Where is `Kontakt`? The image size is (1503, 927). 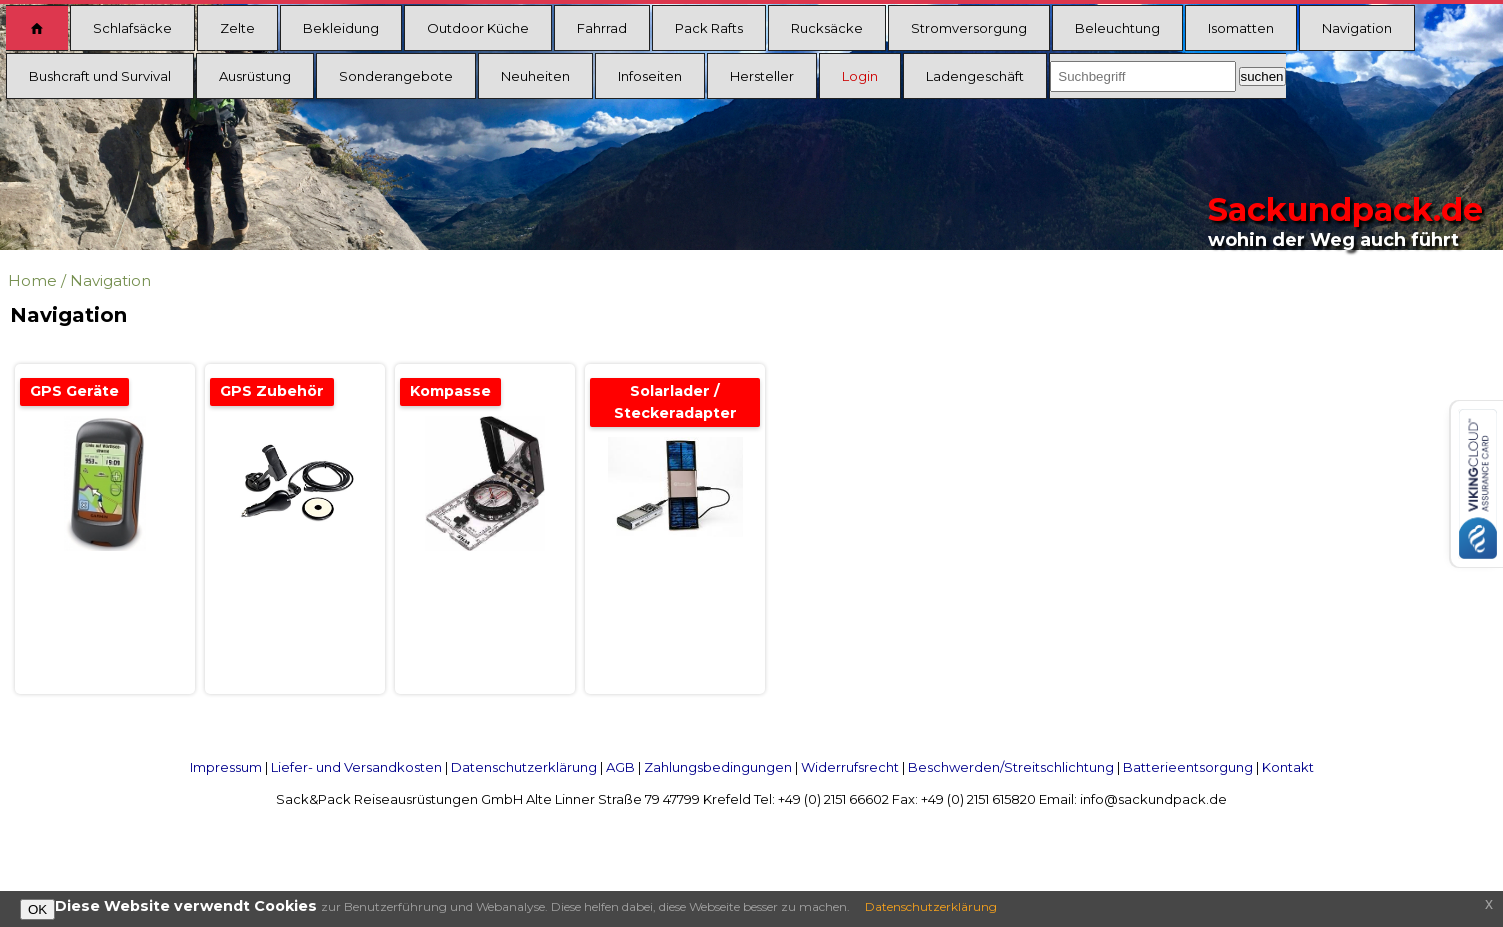
Kontakt is located at coordinates (1288, 767).